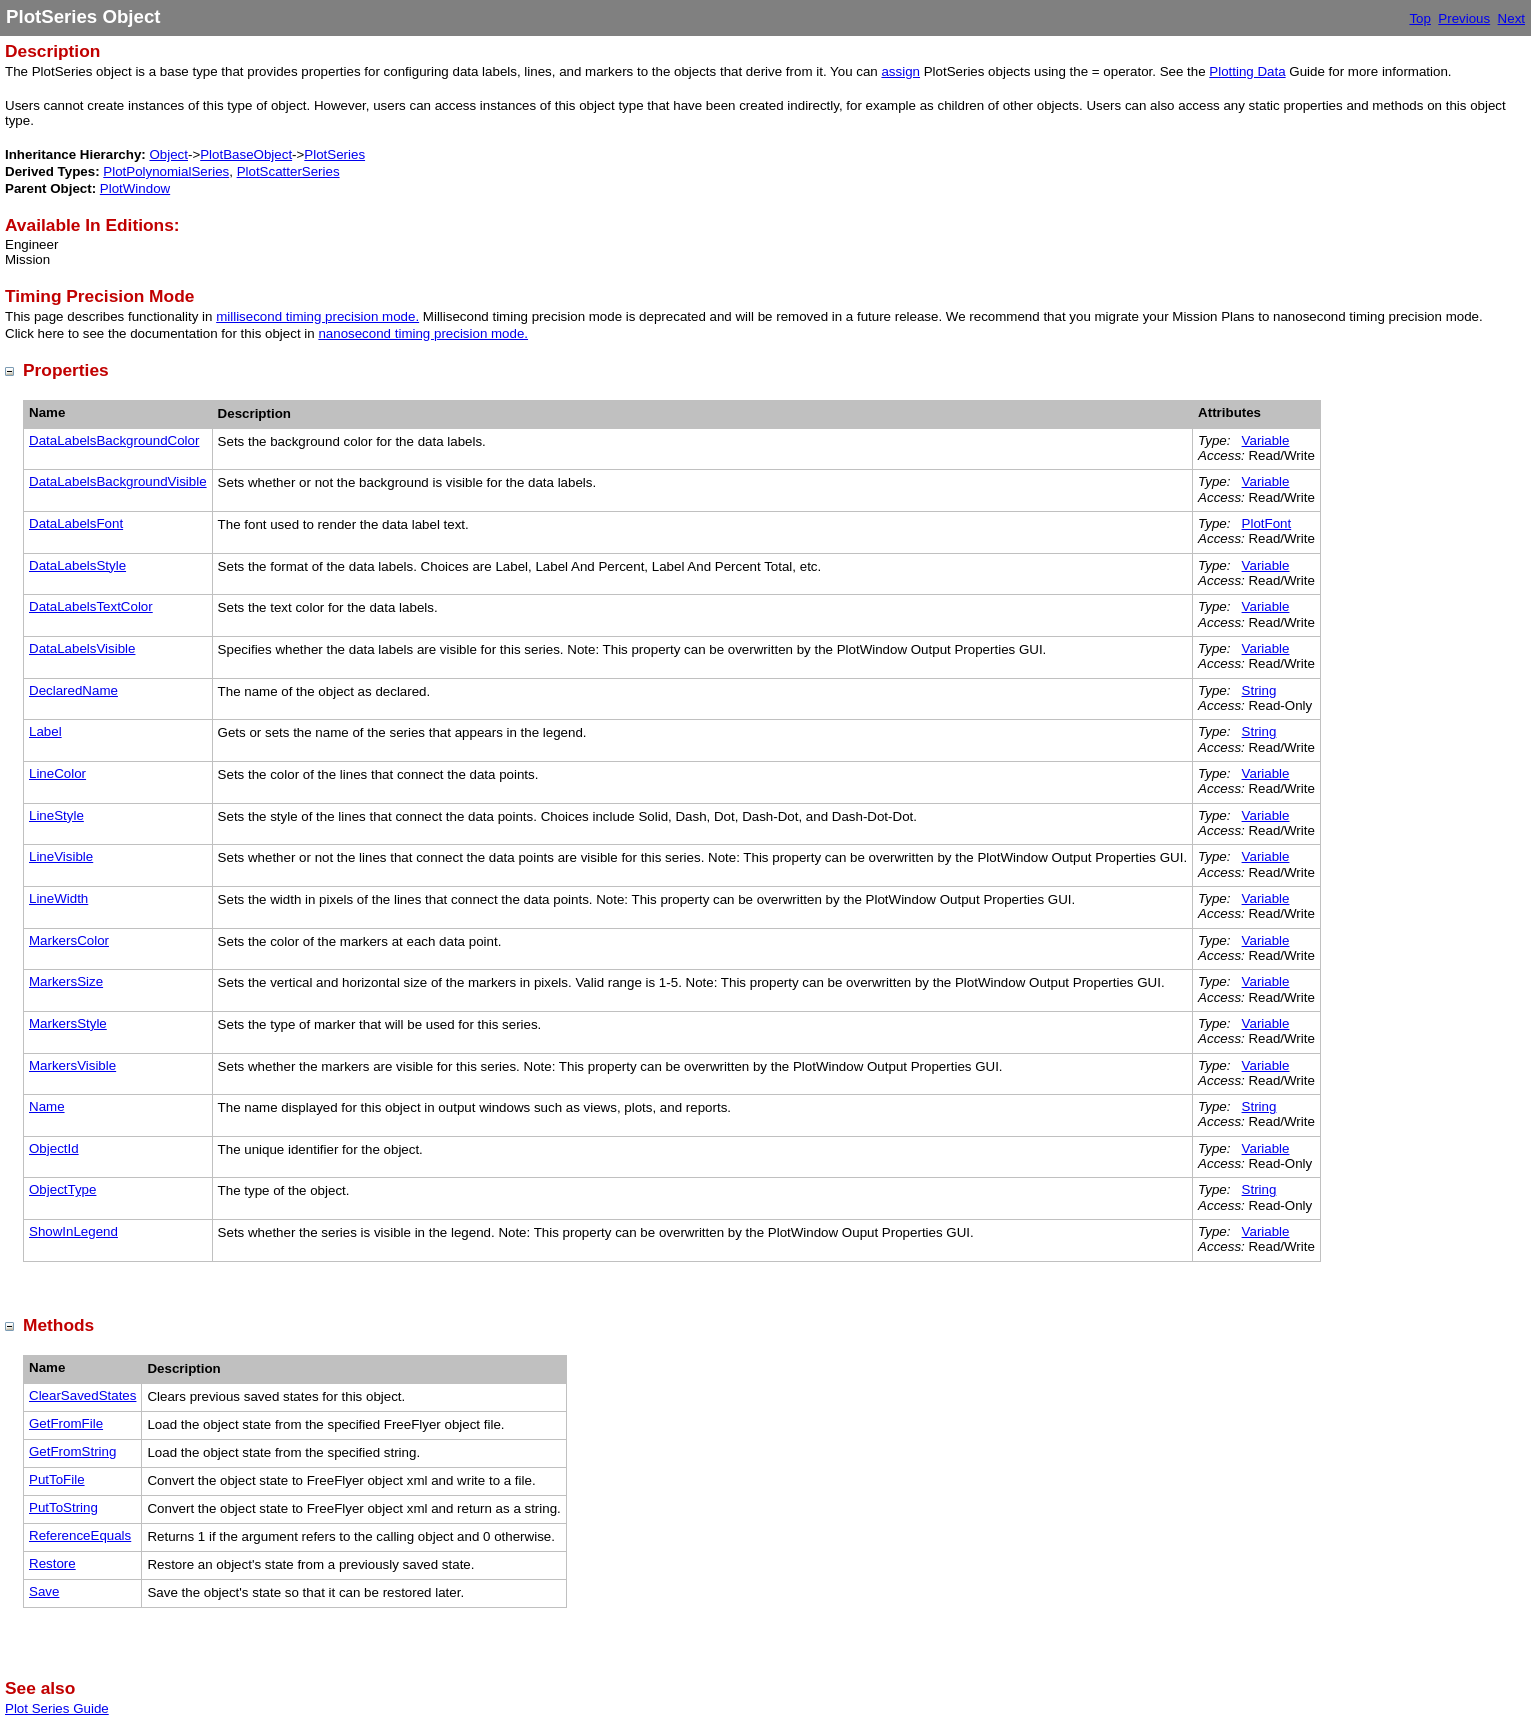 The width and height of the screenshot is (1531, 1723). I want to click on DeclaredName, so click(73, 690).